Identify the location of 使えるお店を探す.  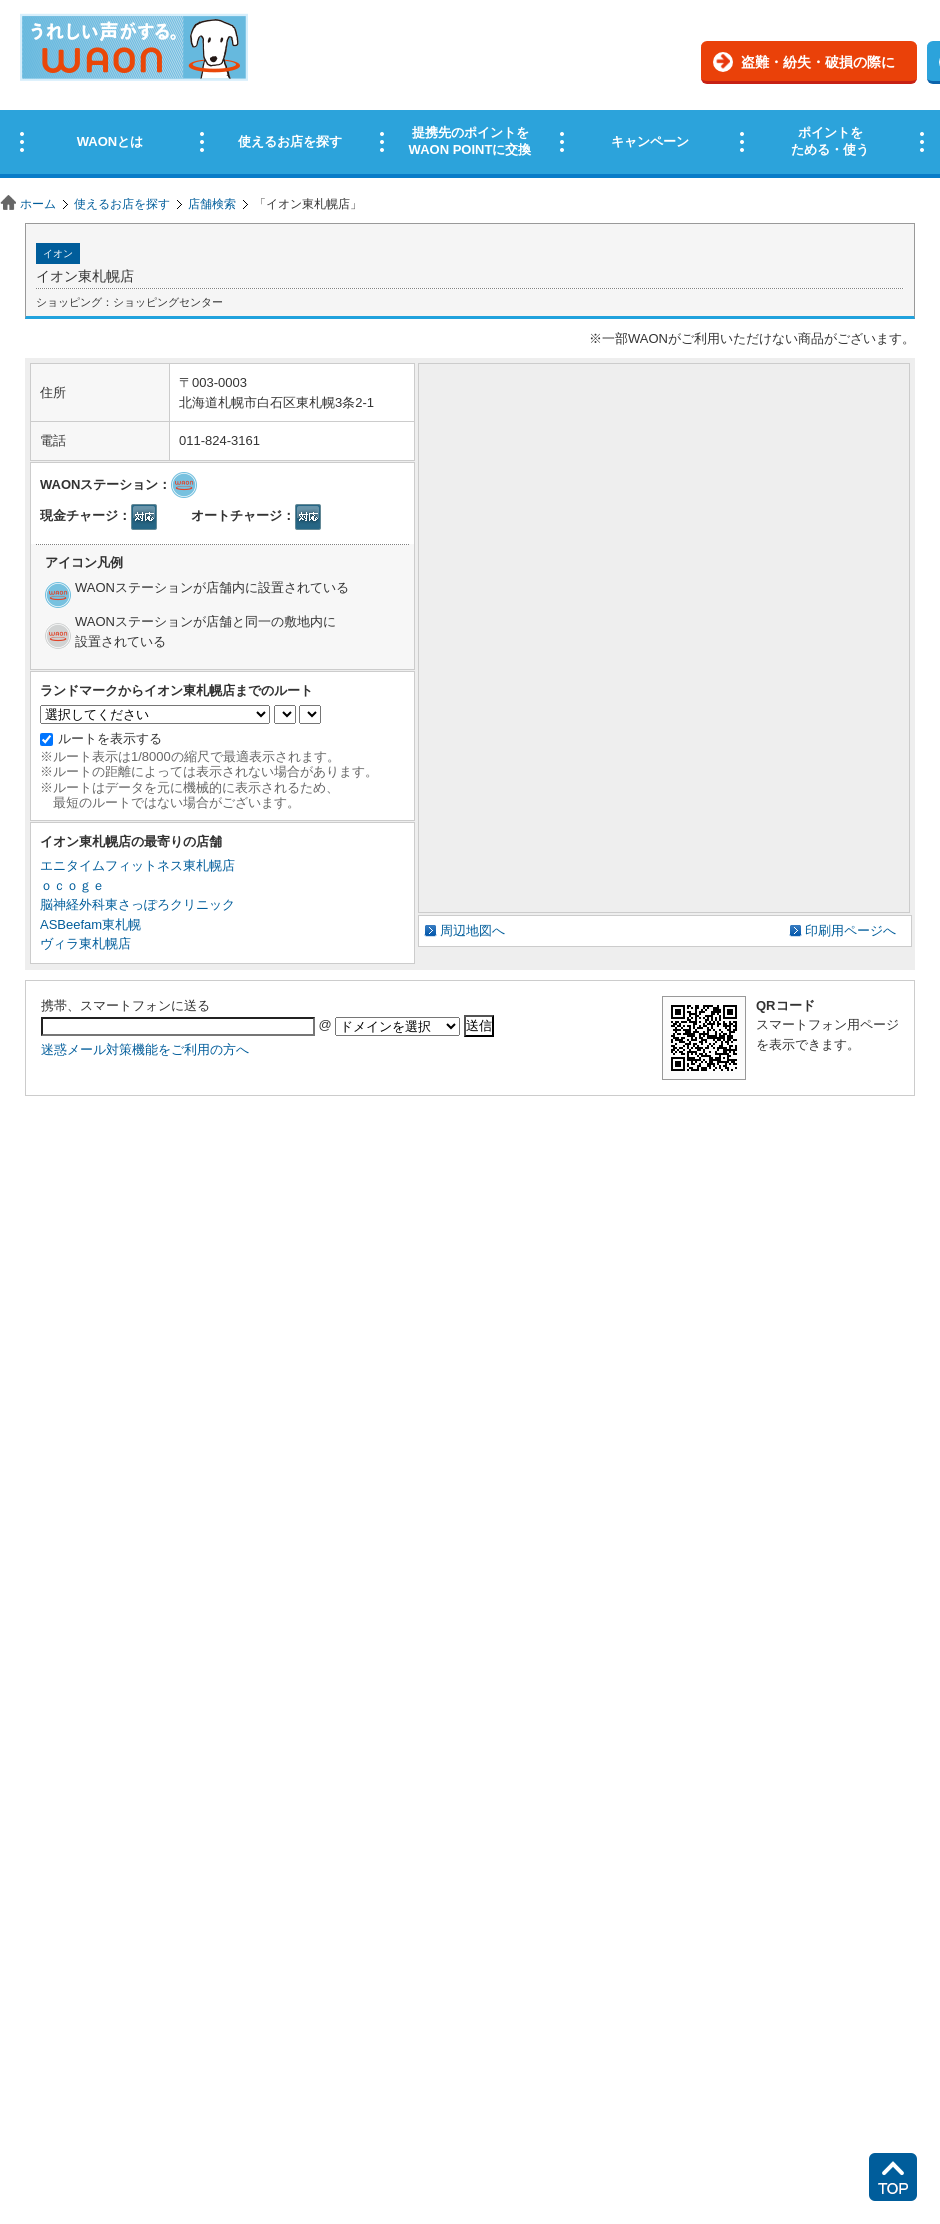
(122, 204).